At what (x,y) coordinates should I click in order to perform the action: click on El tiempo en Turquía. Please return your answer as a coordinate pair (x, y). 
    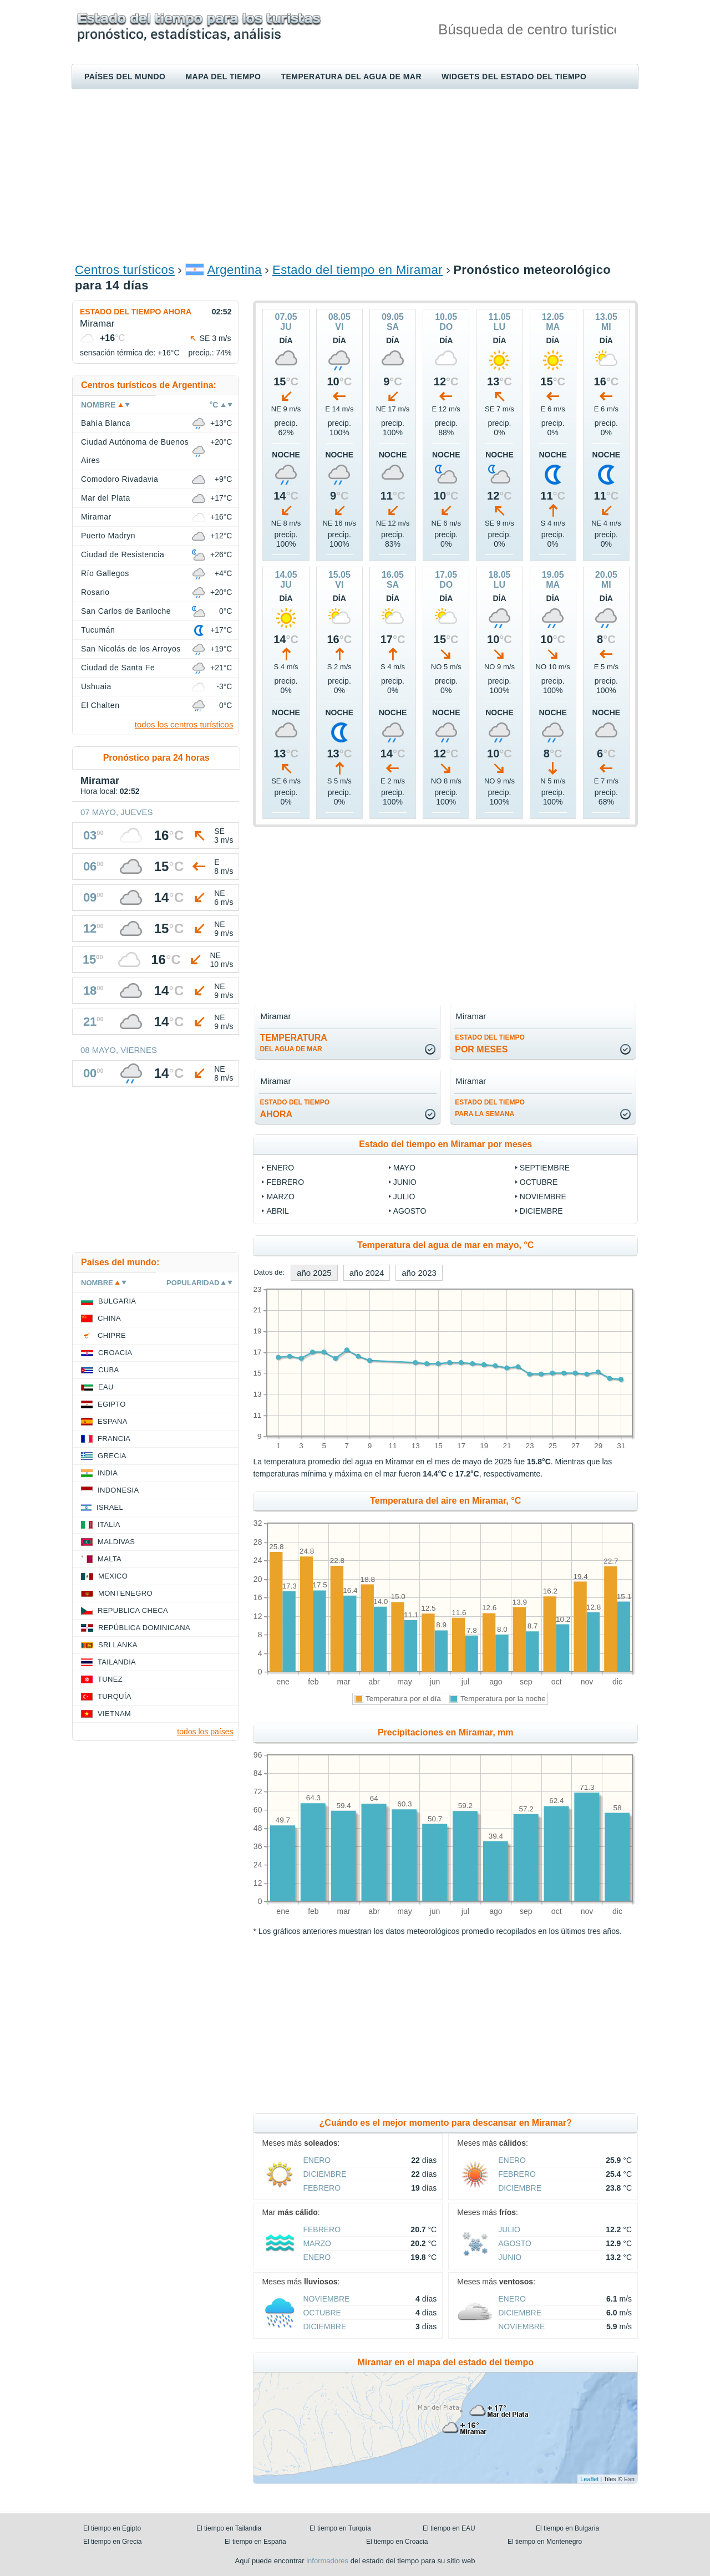
    Looking at the image, I should click on (340, 2528).